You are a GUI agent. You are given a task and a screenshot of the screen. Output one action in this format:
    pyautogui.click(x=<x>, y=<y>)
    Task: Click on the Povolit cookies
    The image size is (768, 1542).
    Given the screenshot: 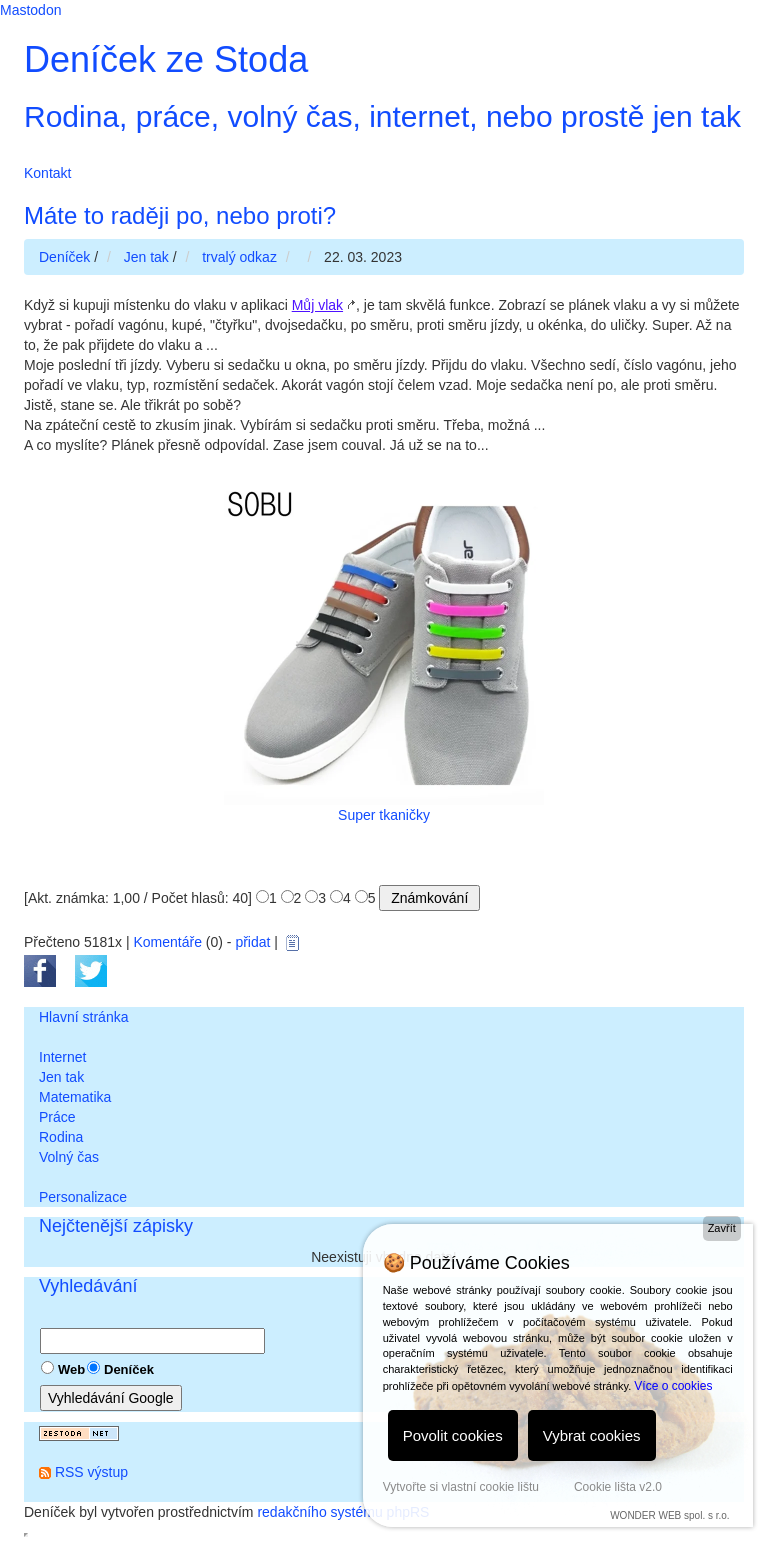 What is the action you would take?
    pyautogui.click(x=453, y=1435)
    